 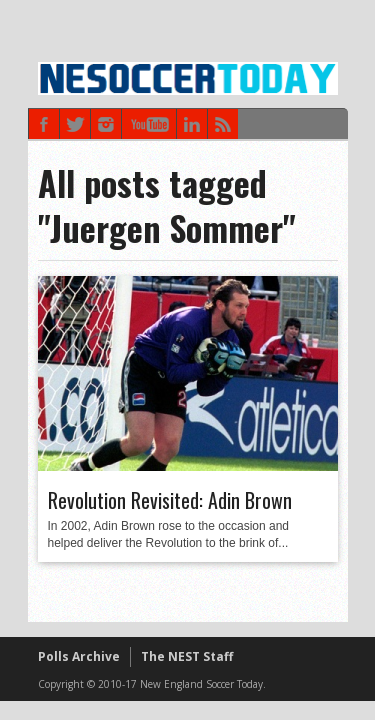 What do you see at coordinates (170, 500) in the screenshot?
I see `Revolution Revisited: Adin Brown` at bounding box center [170, 500].